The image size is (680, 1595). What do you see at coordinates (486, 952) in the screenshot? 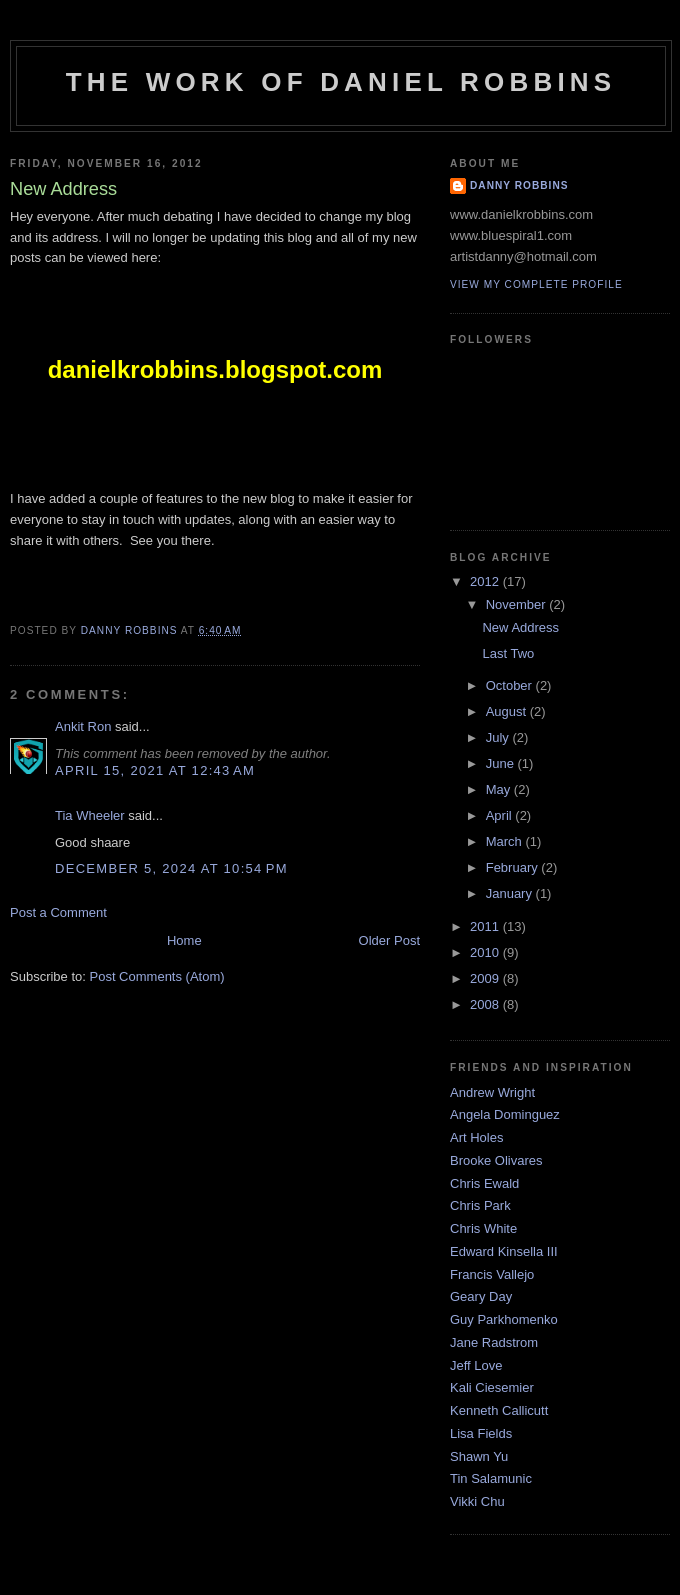
I see `2010` at bounding box center [486, 952].